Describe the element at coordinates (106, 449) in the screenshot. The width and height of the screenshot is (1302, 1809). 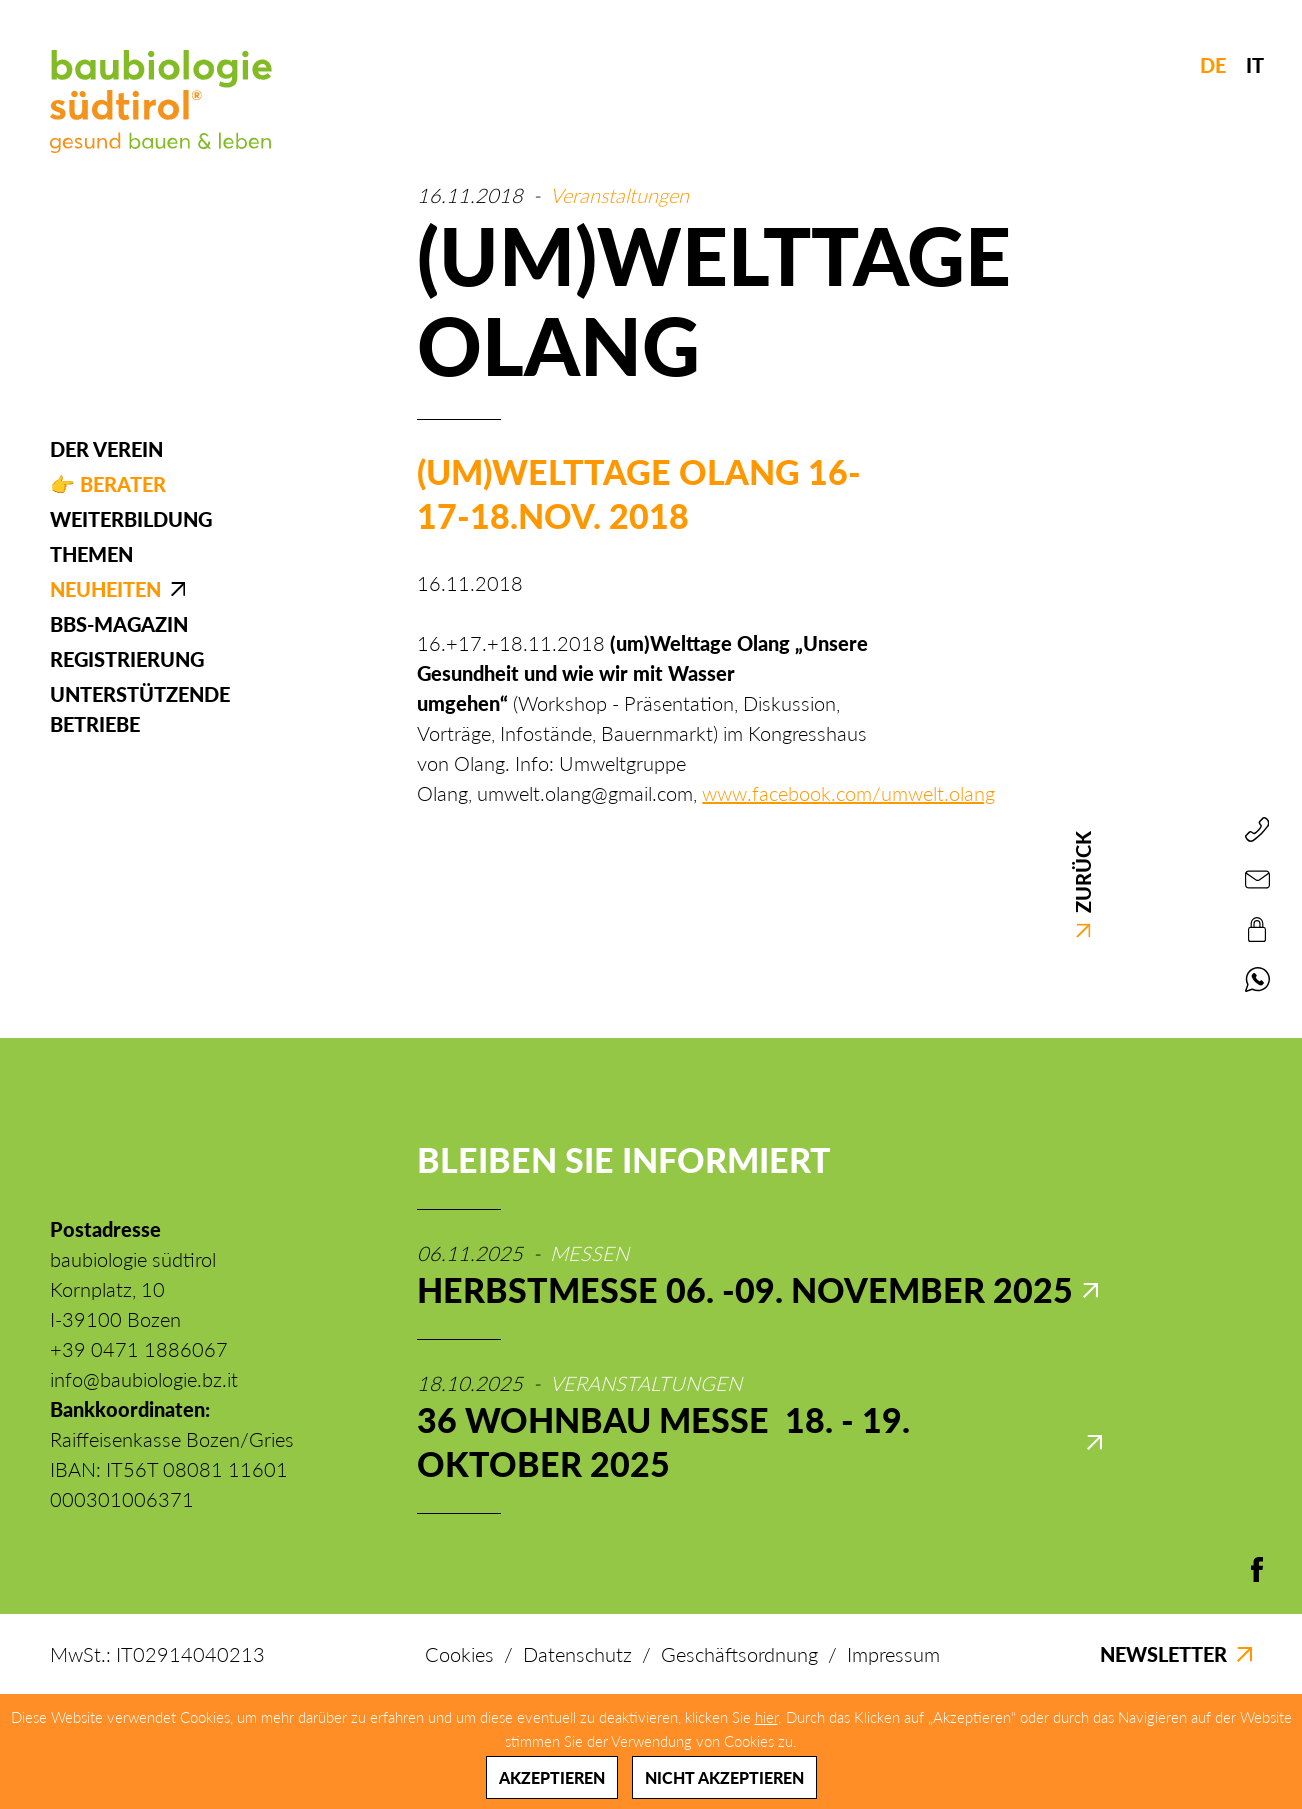
I see `Der Verein` at that location.